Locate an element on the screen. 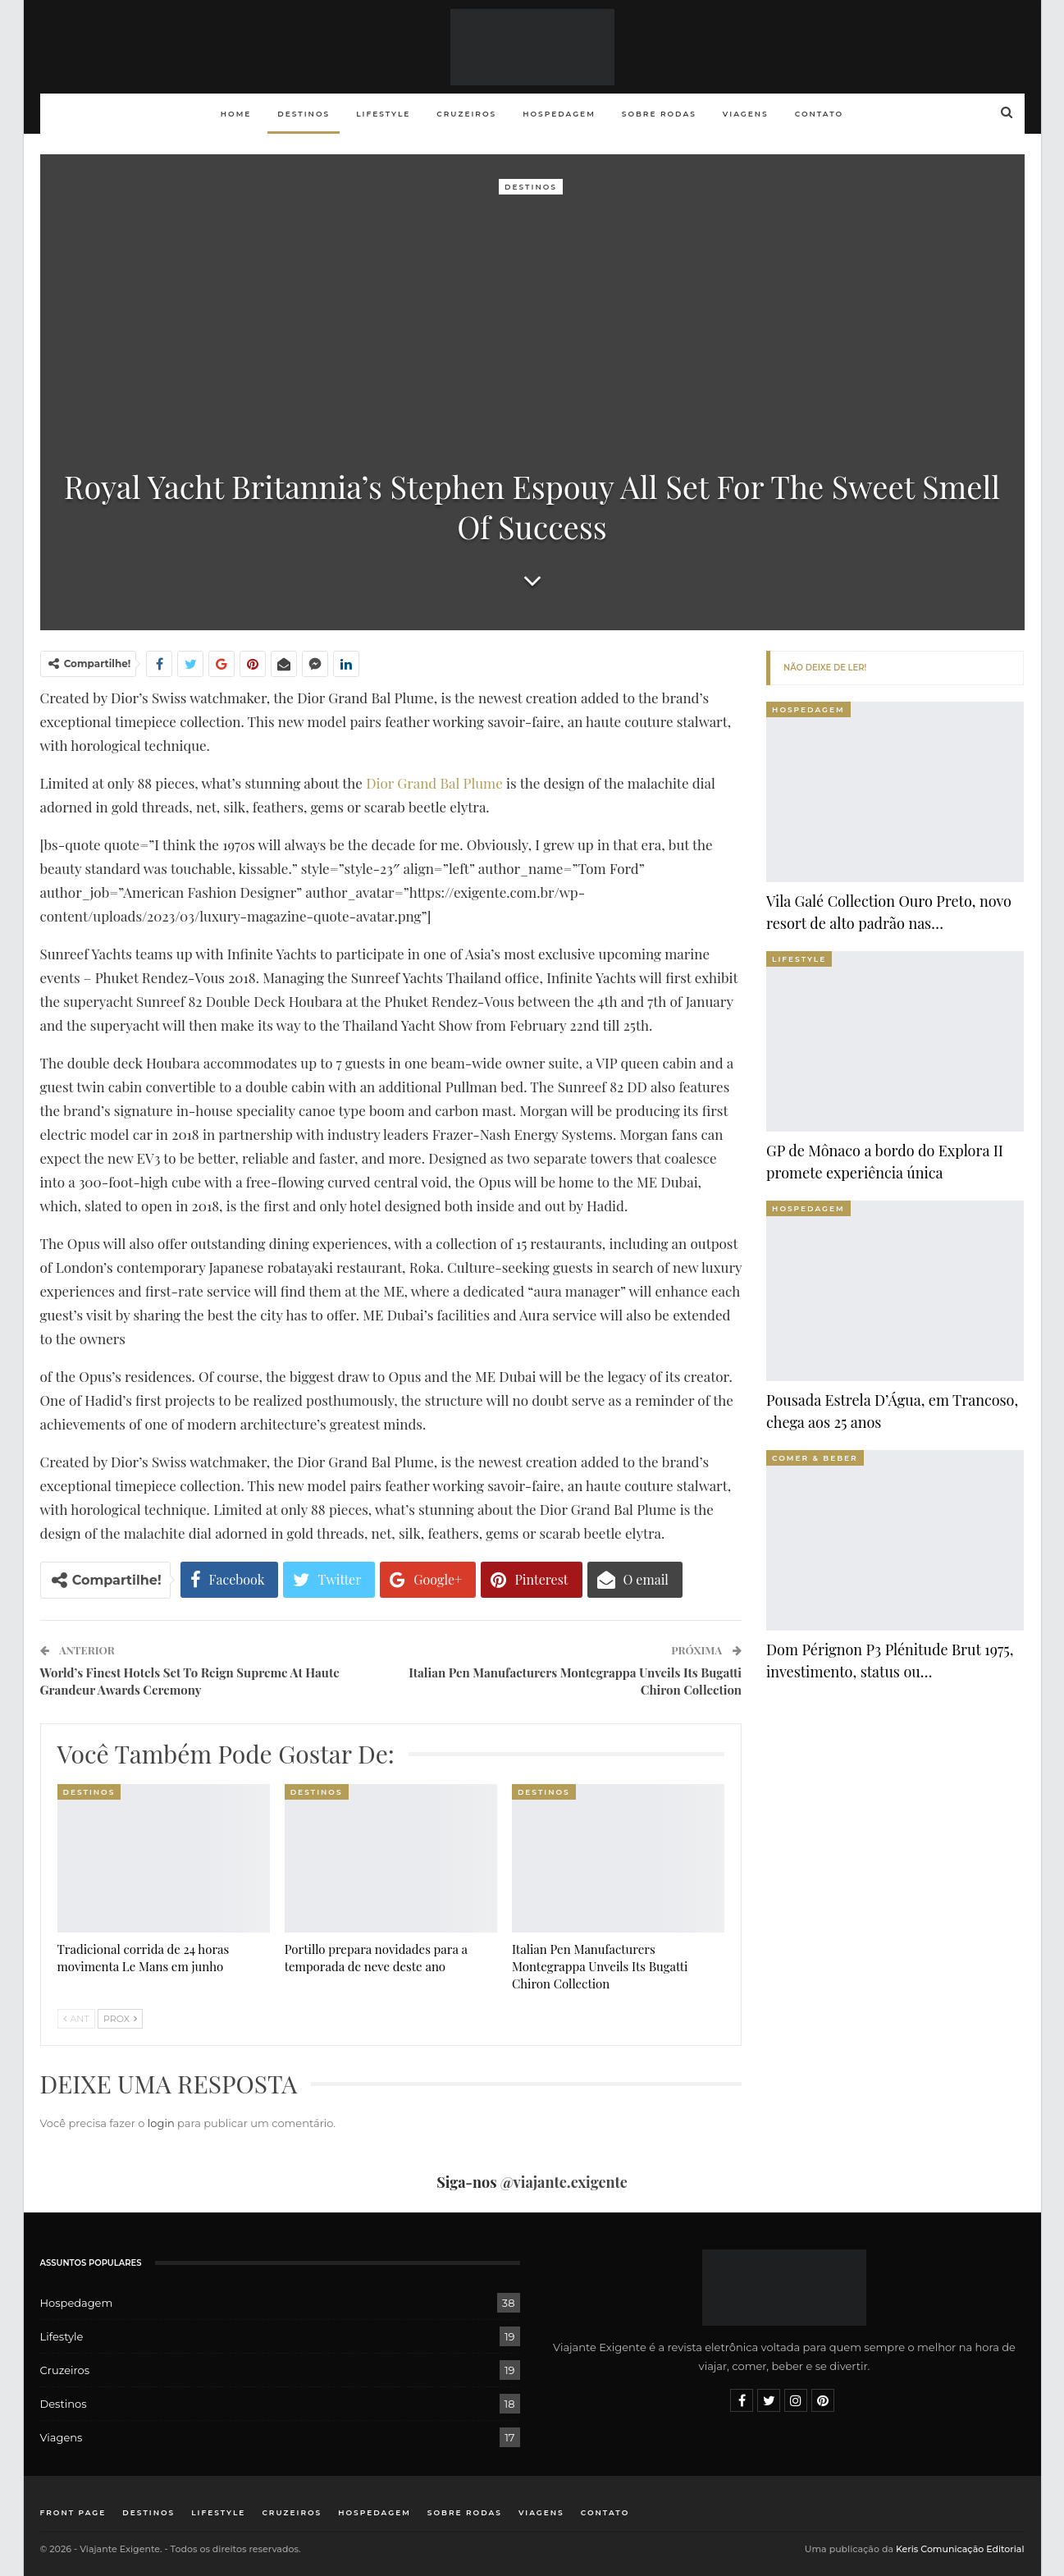  @viajante.exigente is located at coordinates (564, 2182).